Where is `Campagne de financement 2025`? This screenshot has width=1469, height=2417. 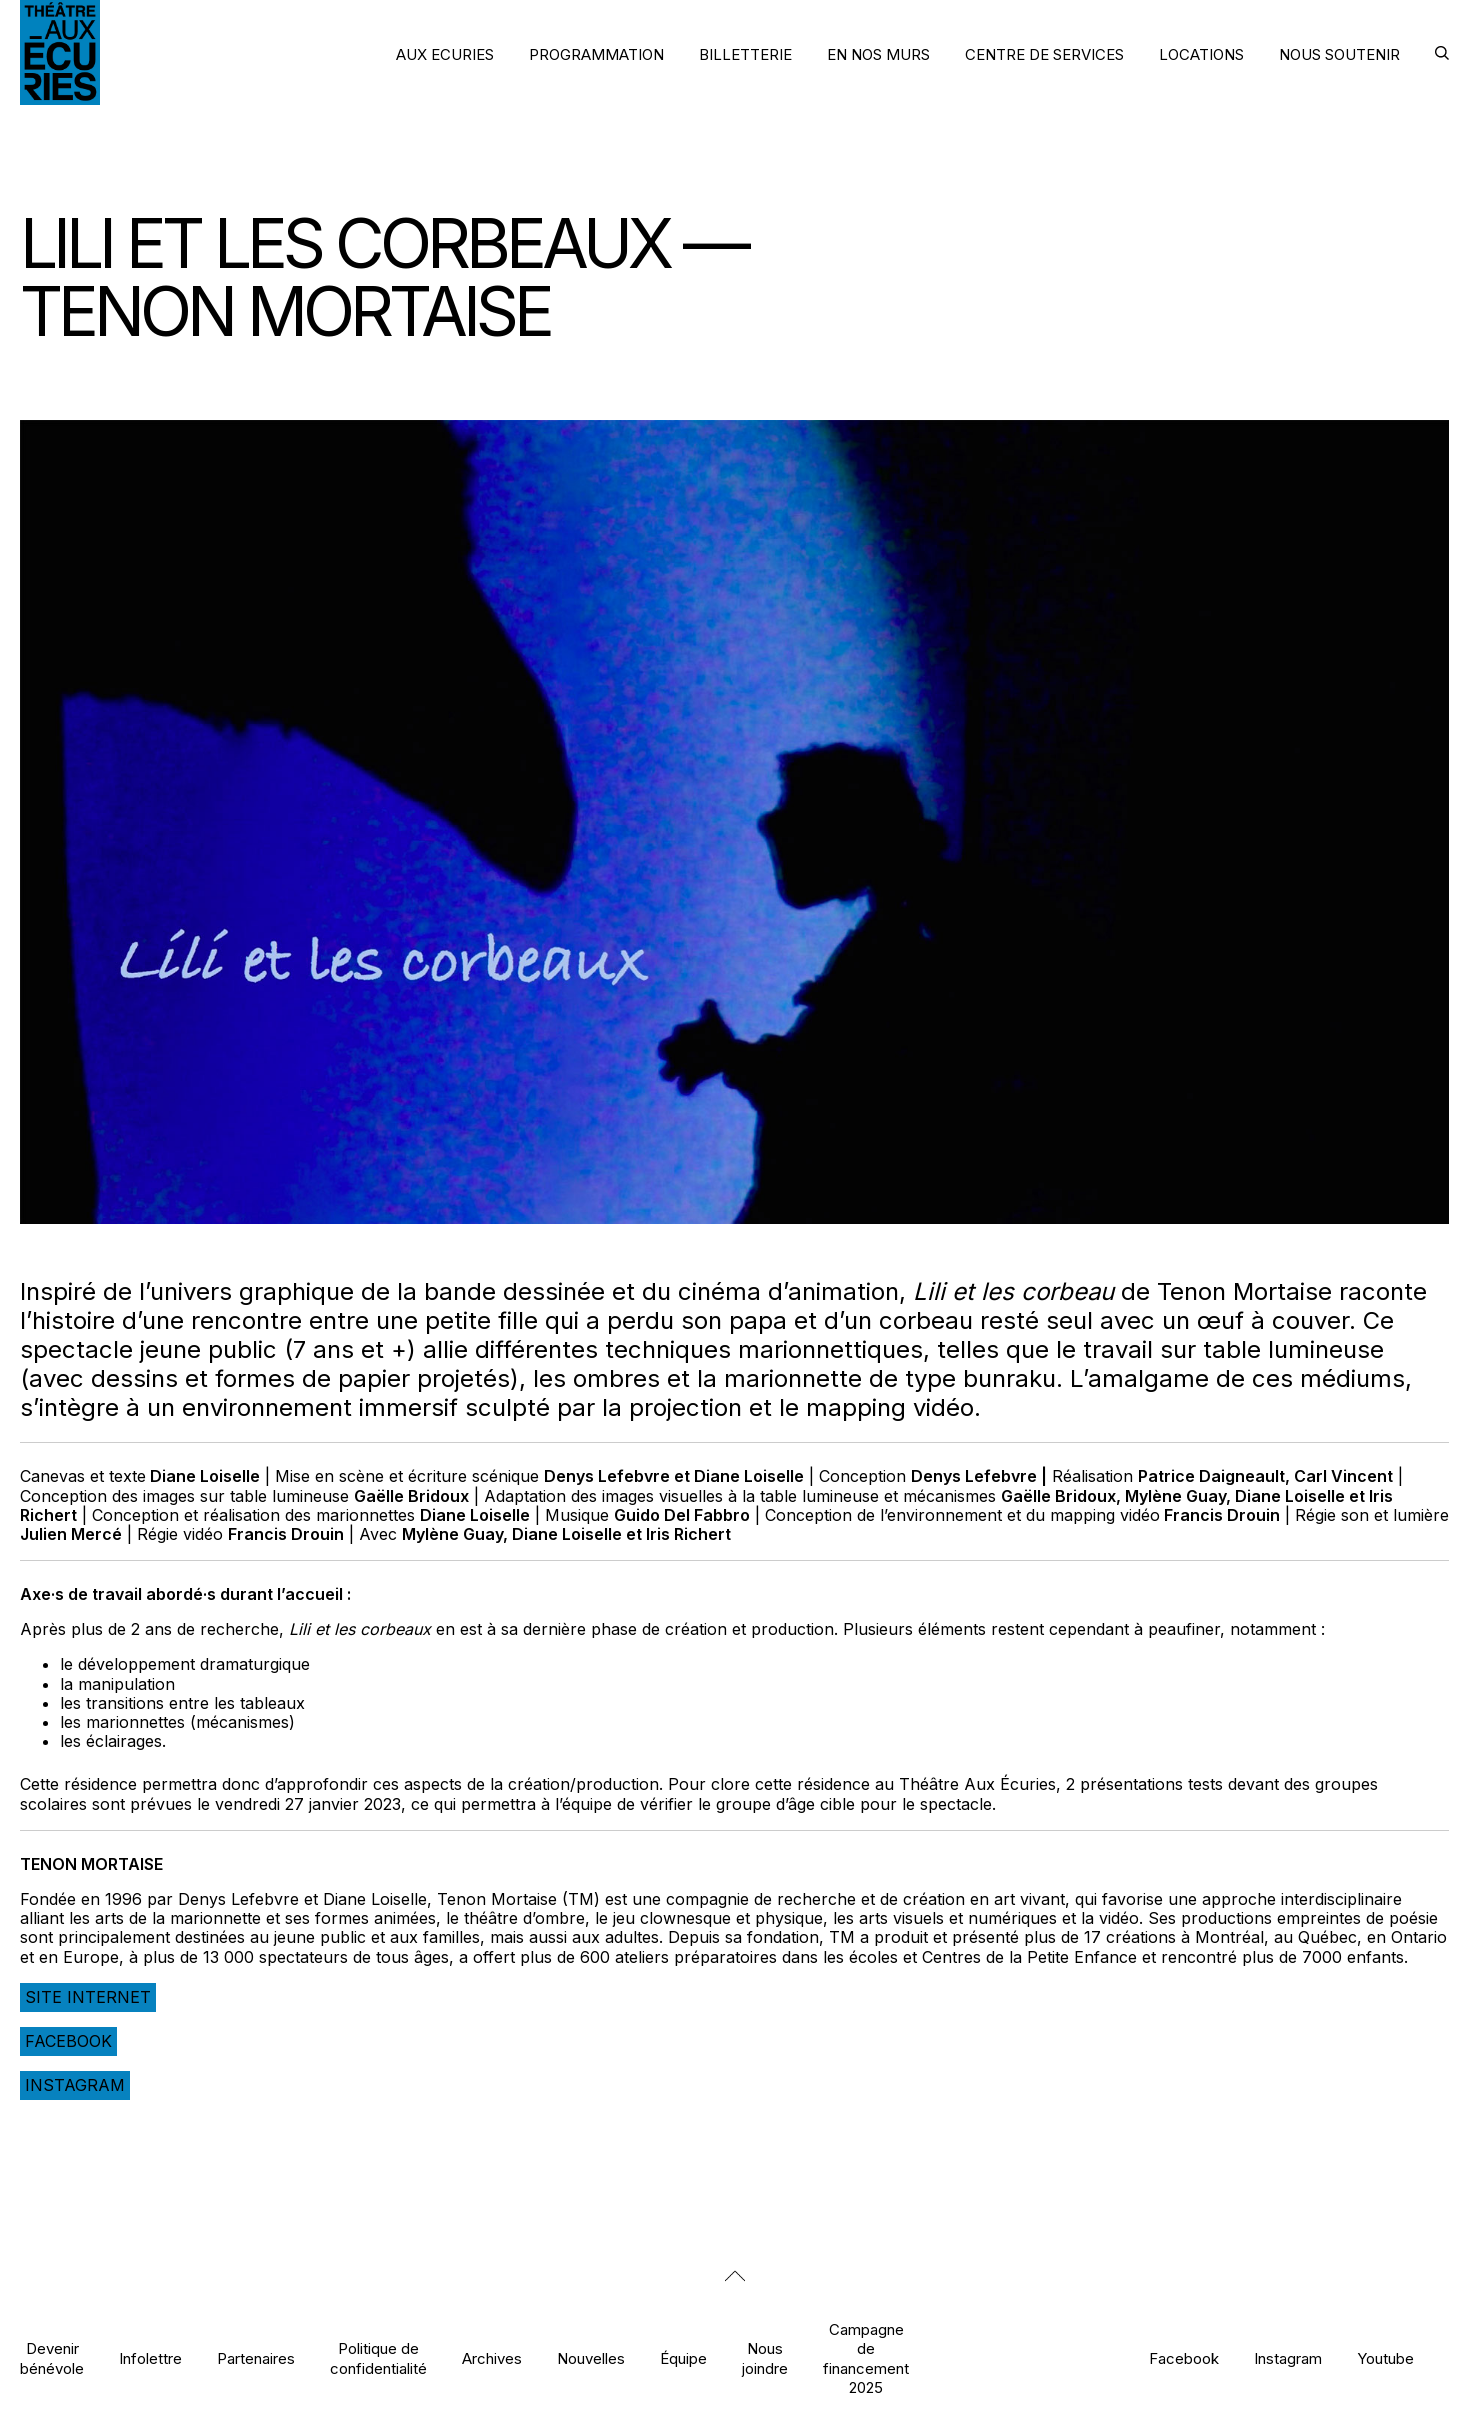 Campagne de financement 2025 is located at coordinates (866, 2358).